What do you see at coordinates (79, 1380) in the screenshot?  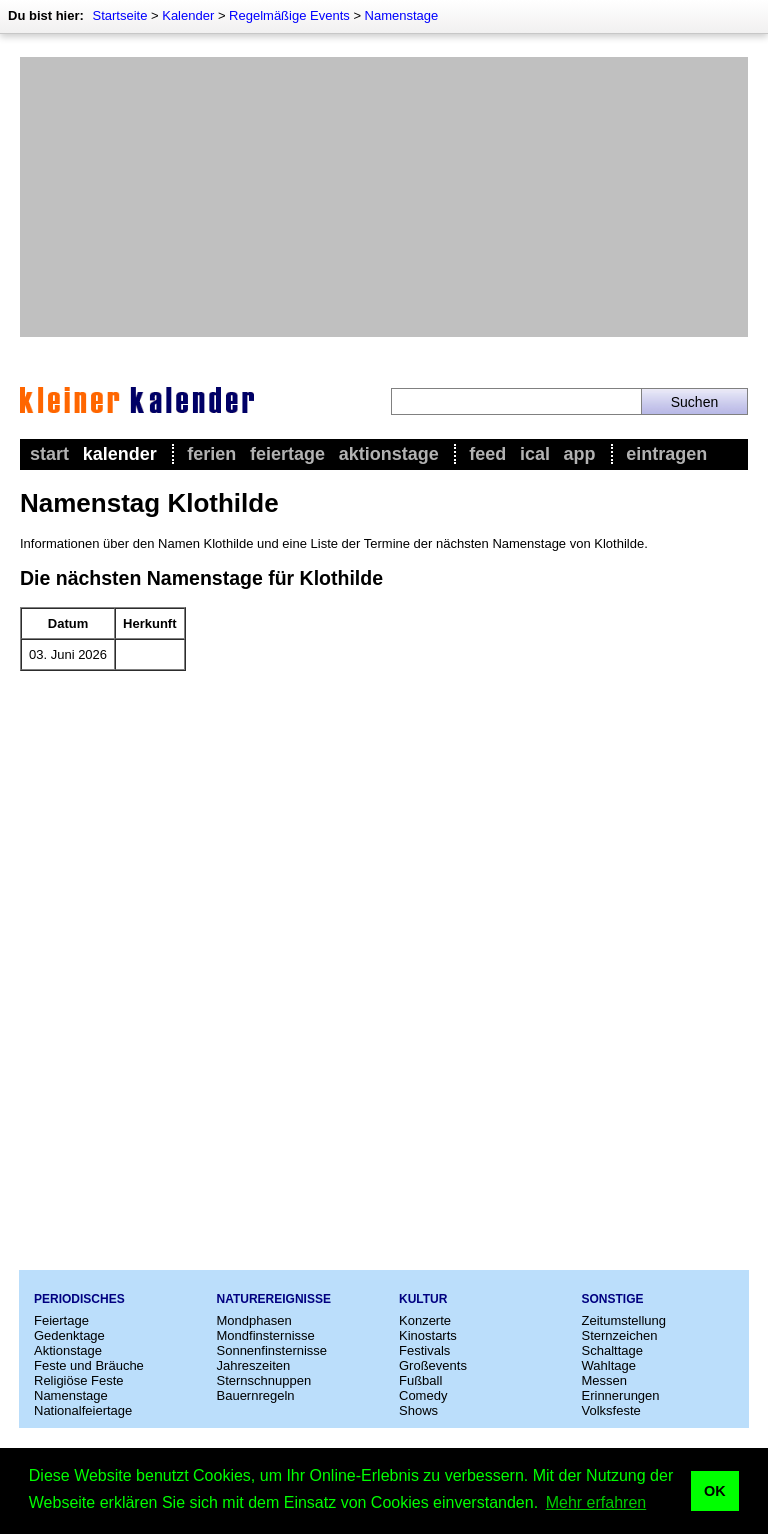 I see `Religiöse Feste` at bounding box center [79, 1380].